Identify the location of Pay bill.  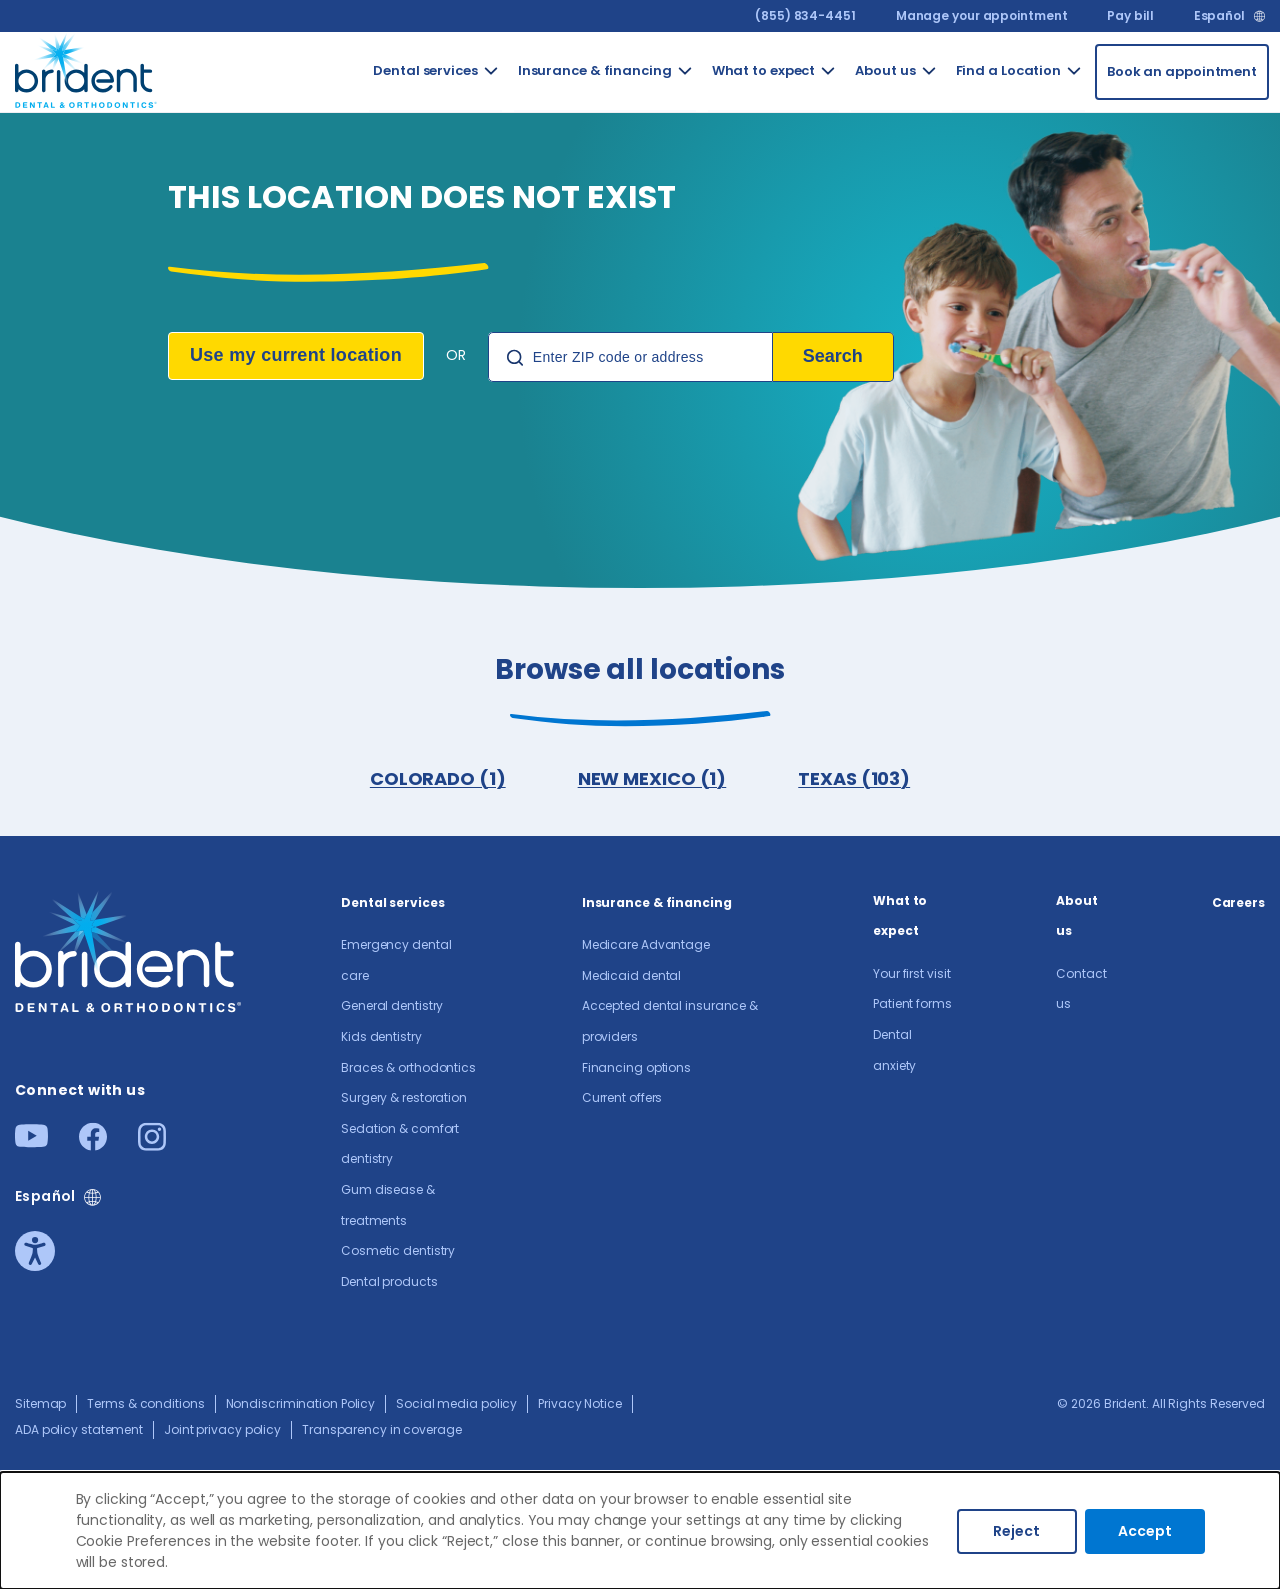
(1130, 15).